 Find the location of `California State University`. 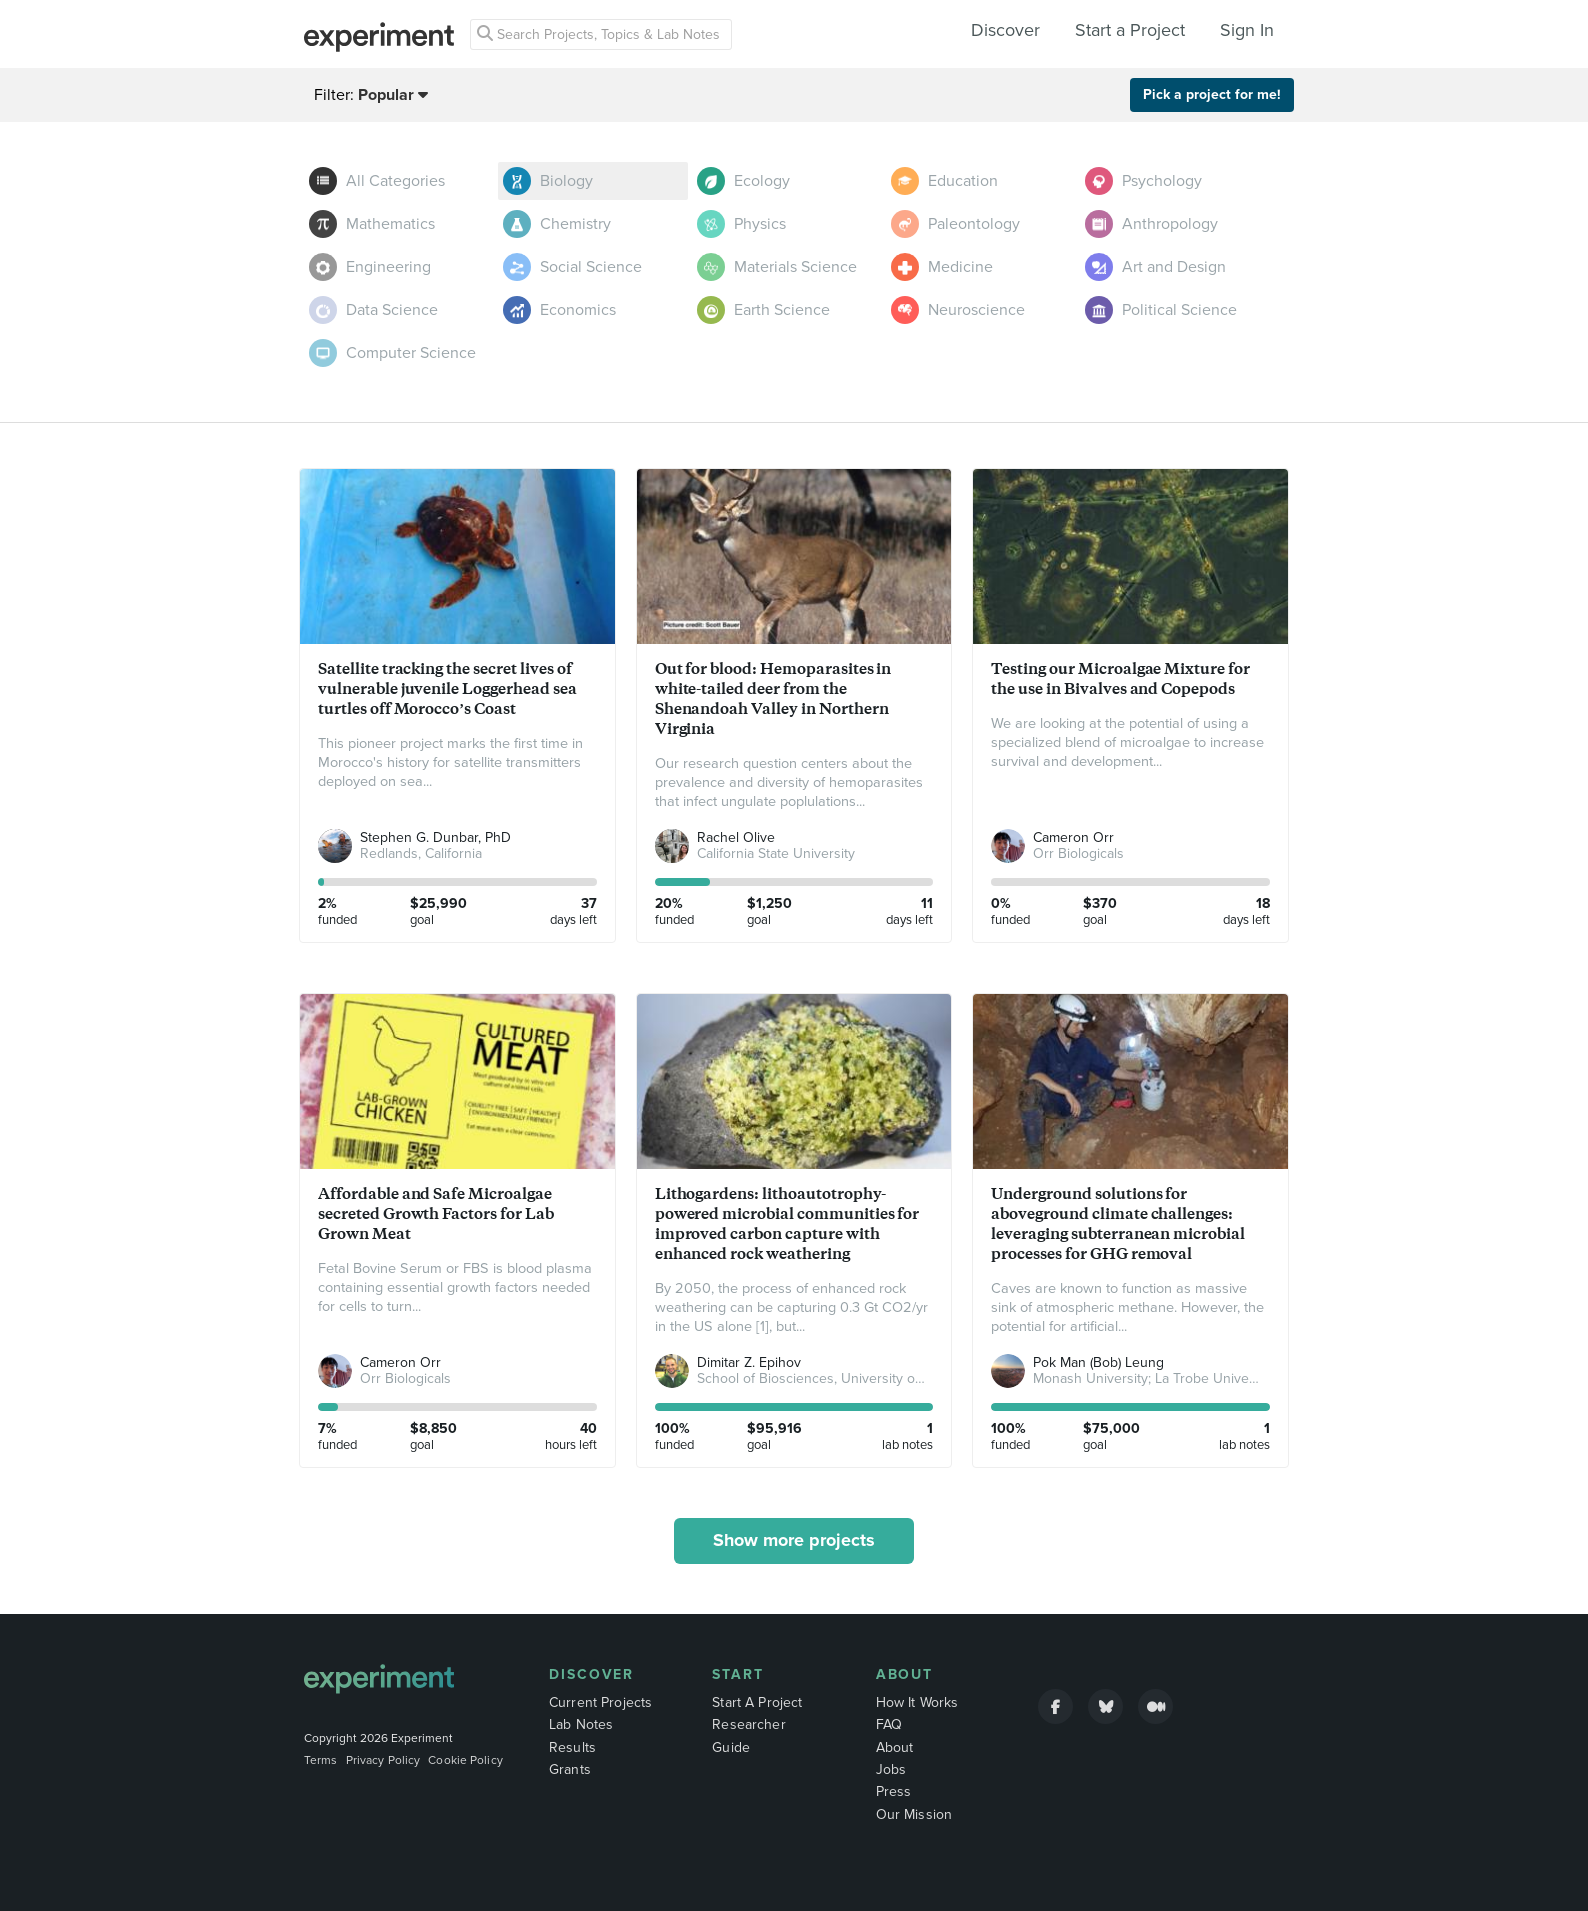

California State University is located at coordinates (776, 853).